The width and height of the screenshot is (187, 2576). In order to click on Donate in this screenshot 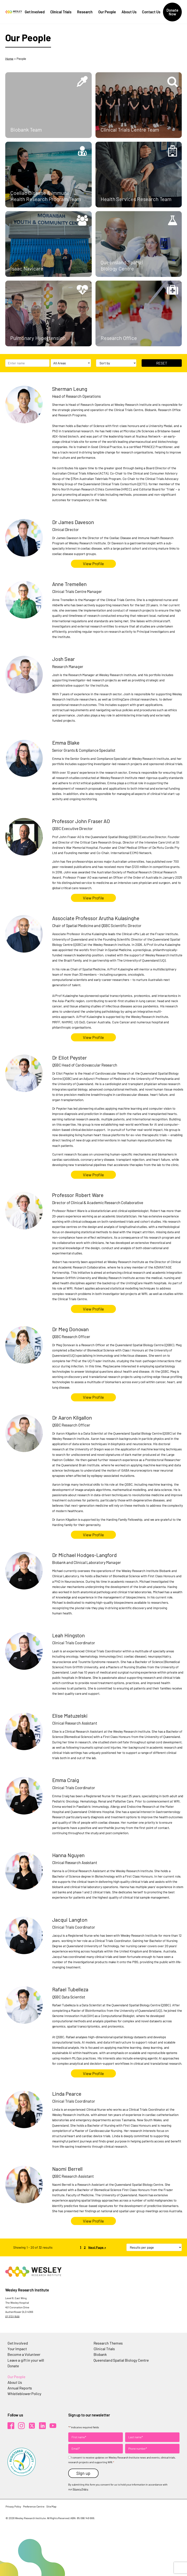, I will do `click(13, 2366)`.